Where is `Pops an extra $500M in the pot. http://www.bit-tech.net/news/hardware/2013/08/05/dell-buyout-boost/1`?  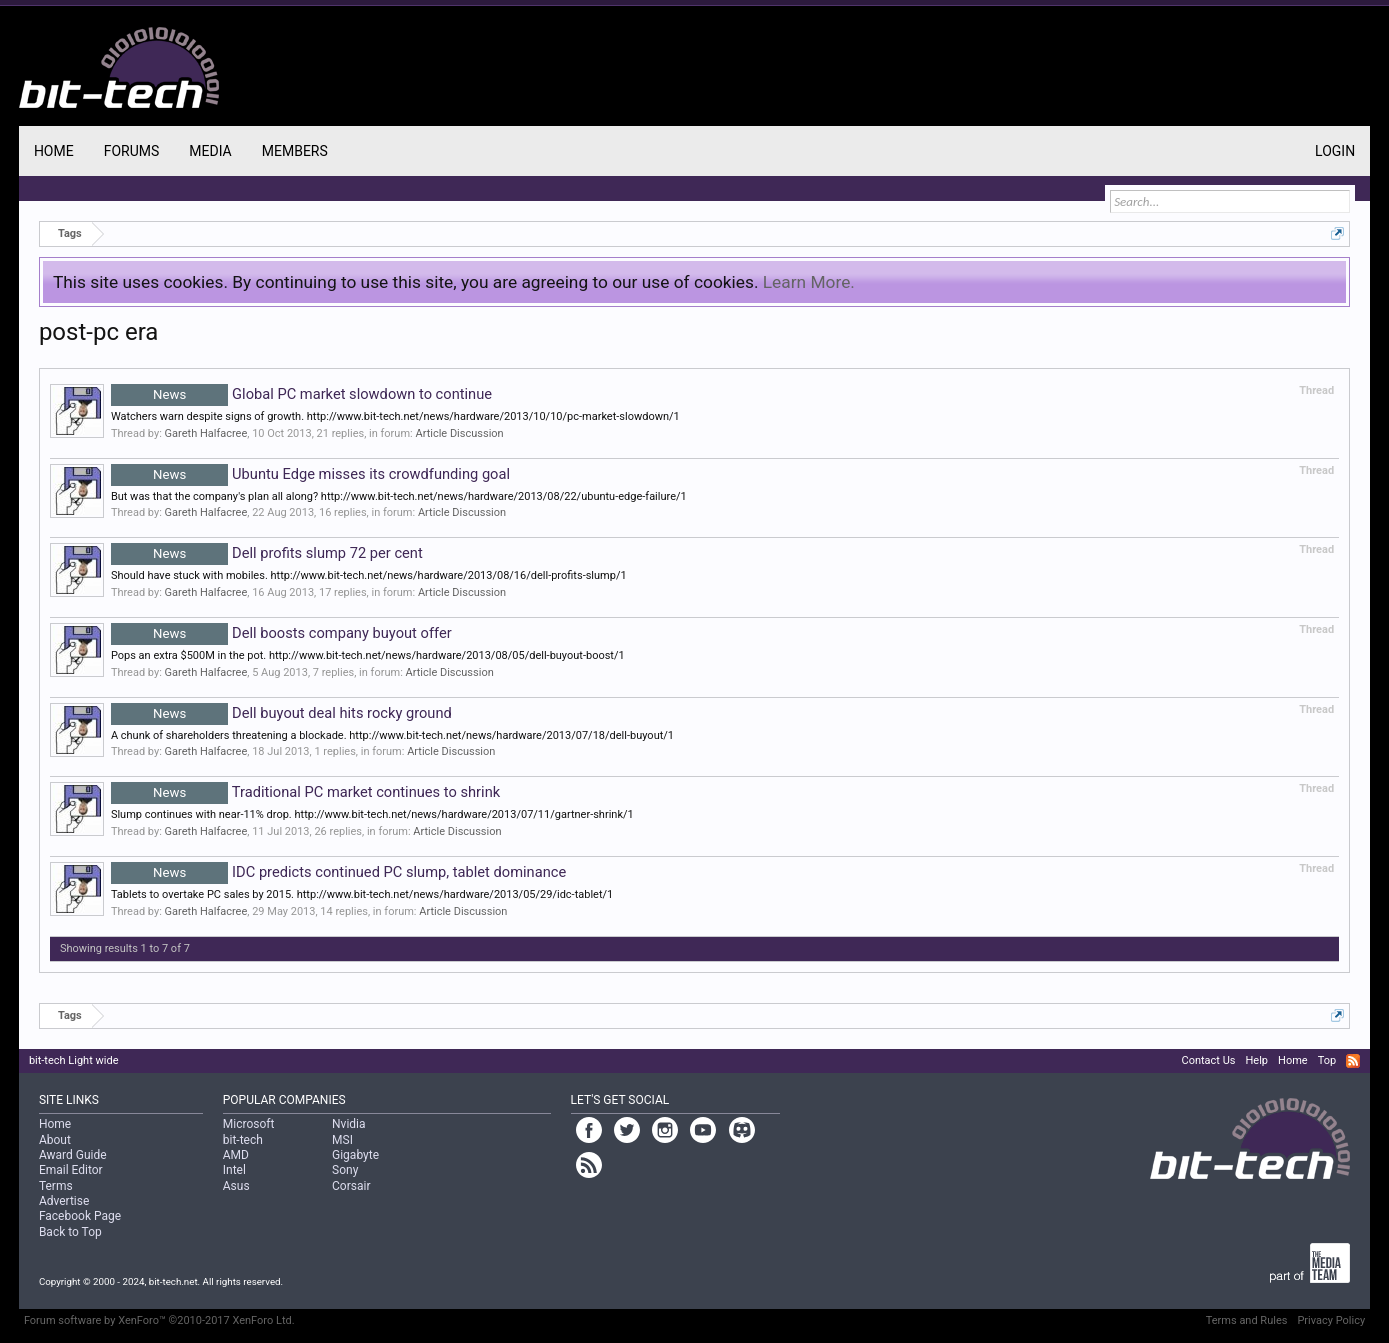 Pops an extra $500M in the pot. http://www.bit-tech.net/news/hardware/2013/08/05/dell-buyout-boost/1 is located at coordinates (368, 655).